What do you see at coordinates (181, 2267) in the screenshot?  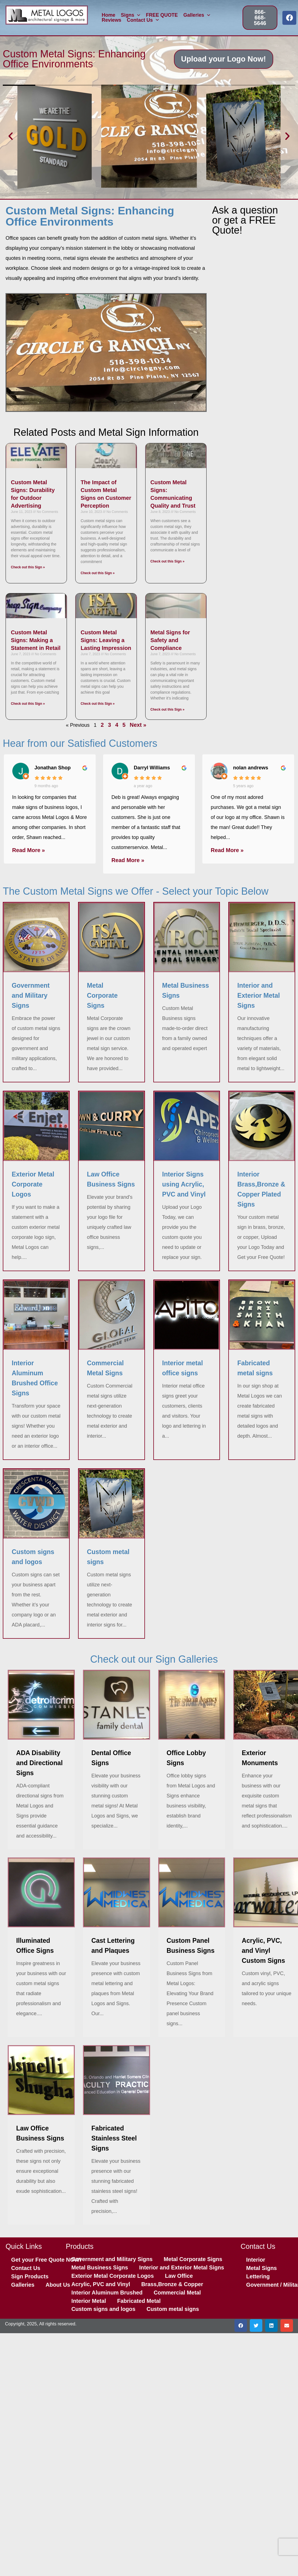 I see `Interior and Exterior Metal Signs` at bounding box center [181, 2267].